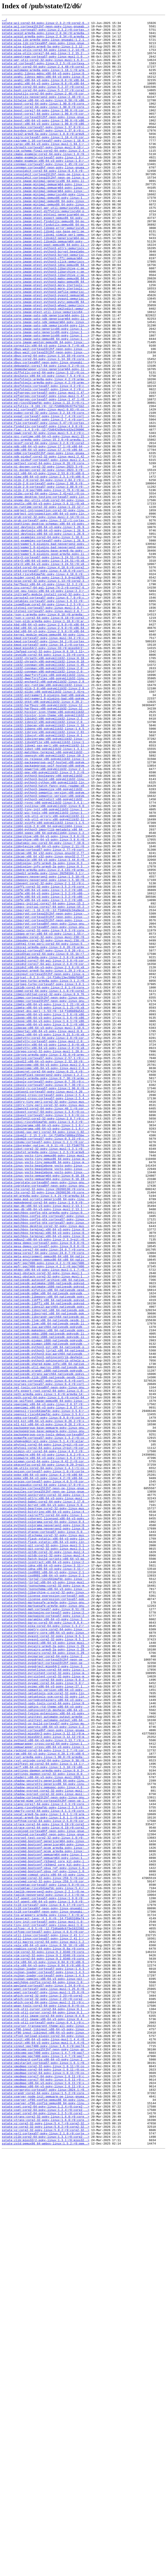  Describe the element at coordinates (45, 2452) in the screenshot. I see `sstate:xinput:ppc7400-poky-linux:1.6.3:r0:ppc74..>` at that location.